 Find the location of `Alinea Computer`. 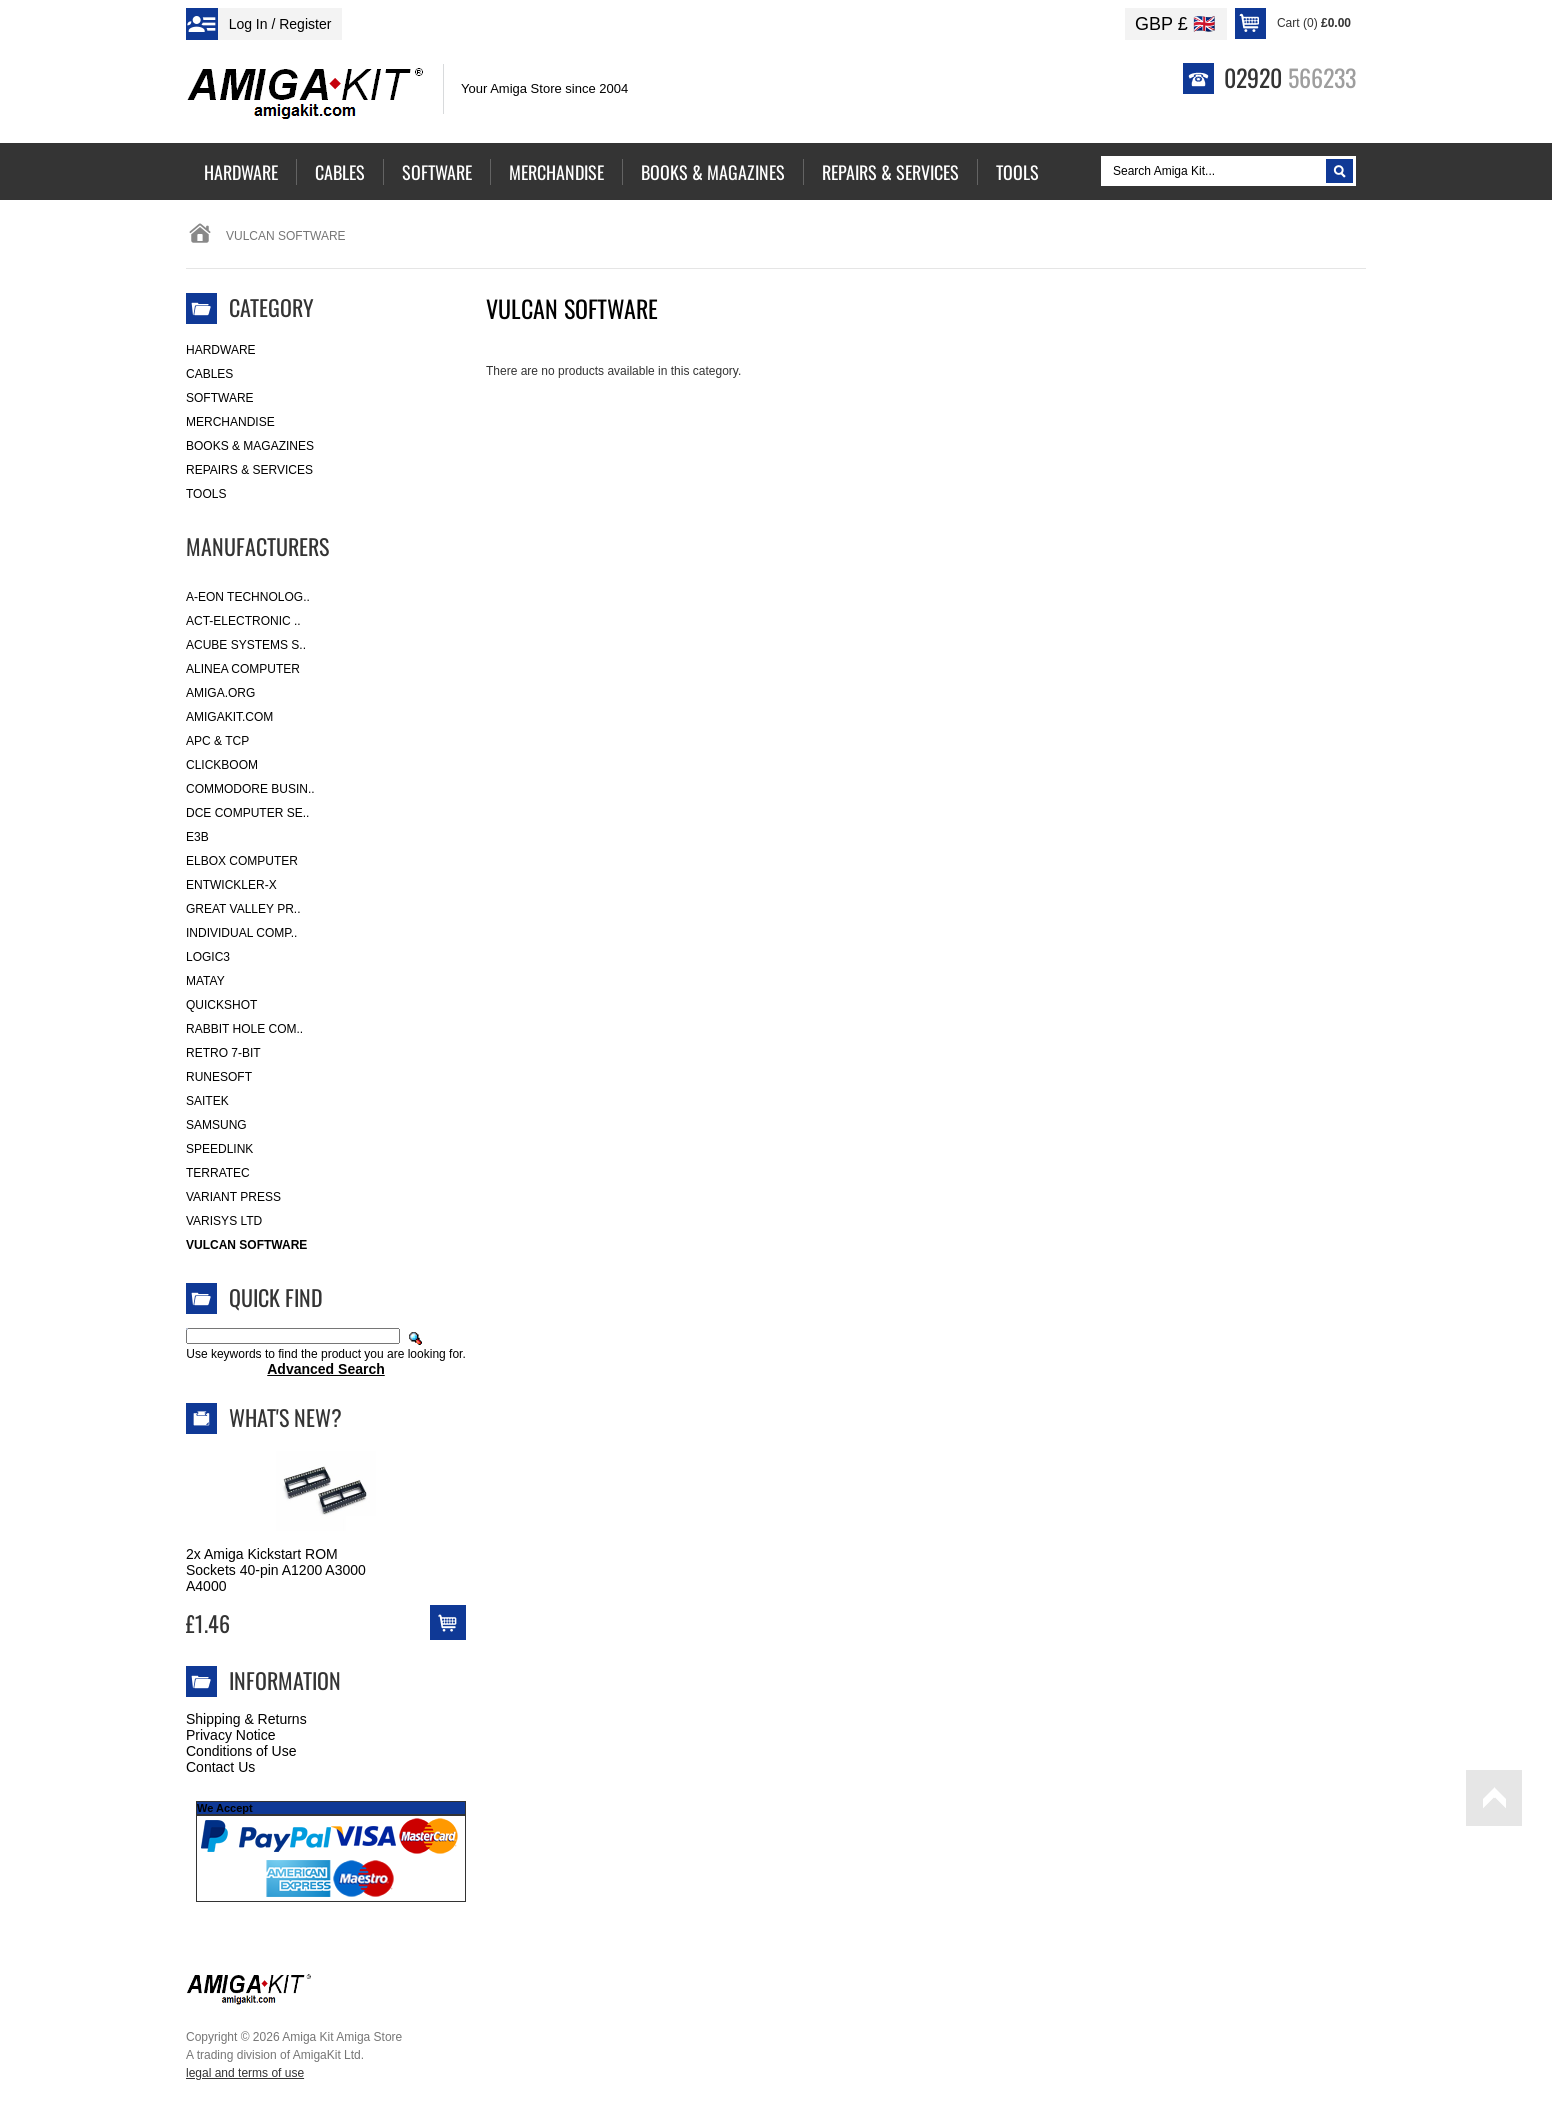

Alinea Computer is located at coordinates (243, 669).